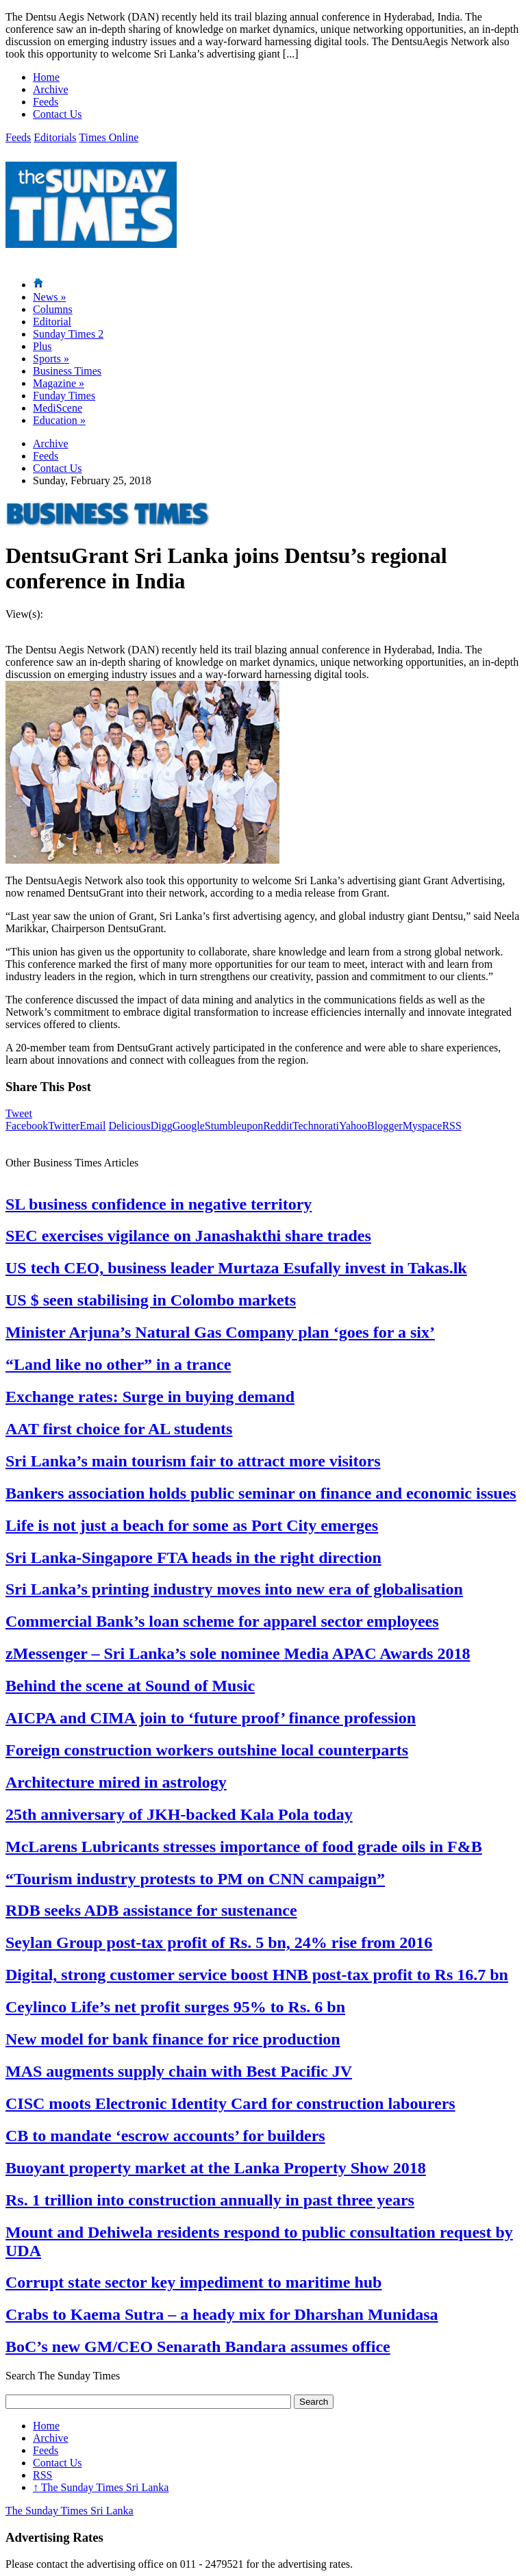  What do you see at coordinates (118, 1364) in the screenshot?
I see `“Land like no other” in a trance` at bounding box center [118, 1364].